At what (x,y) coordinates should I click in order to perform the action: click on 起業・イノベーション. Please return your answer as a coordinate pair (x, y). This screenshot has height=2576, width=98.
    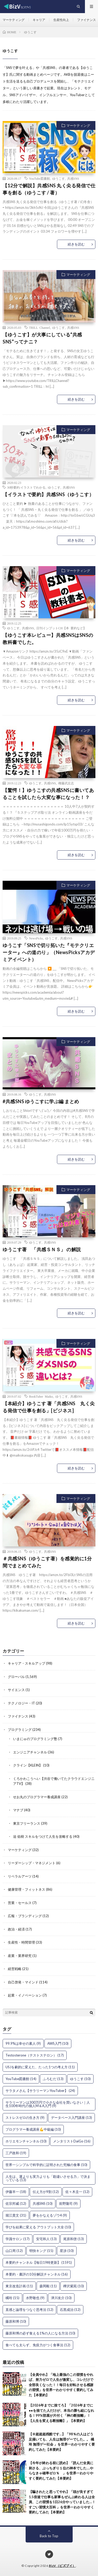
    Looking at the image, I should click on (25, 1995).